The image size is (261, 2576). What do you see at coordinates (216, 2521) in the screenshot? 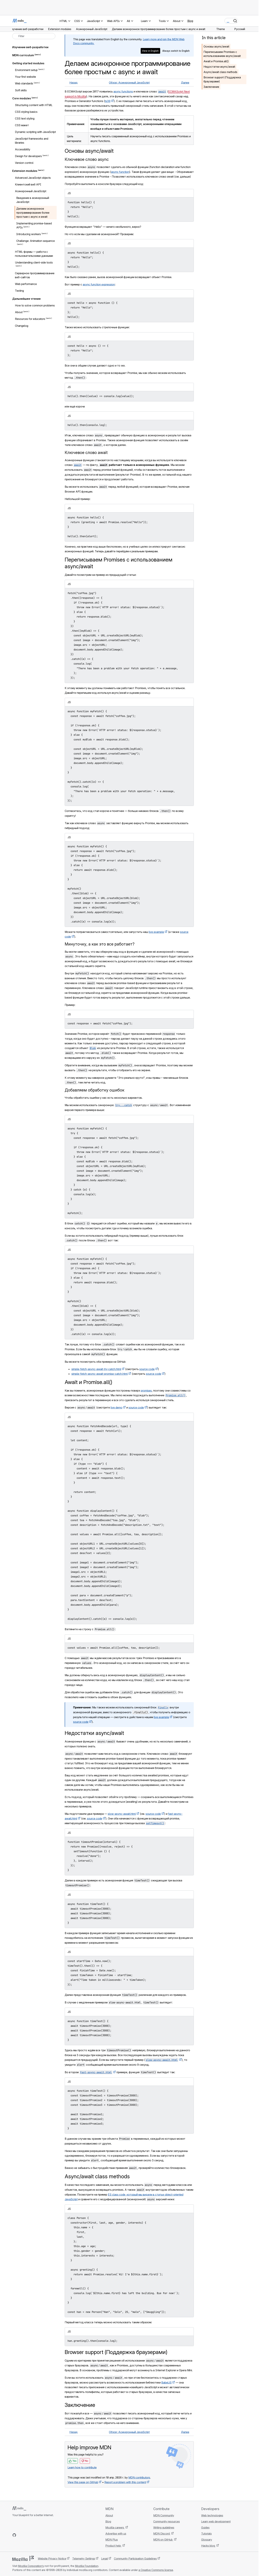
I see `Learn web development` at bounding box center [216, 2521].